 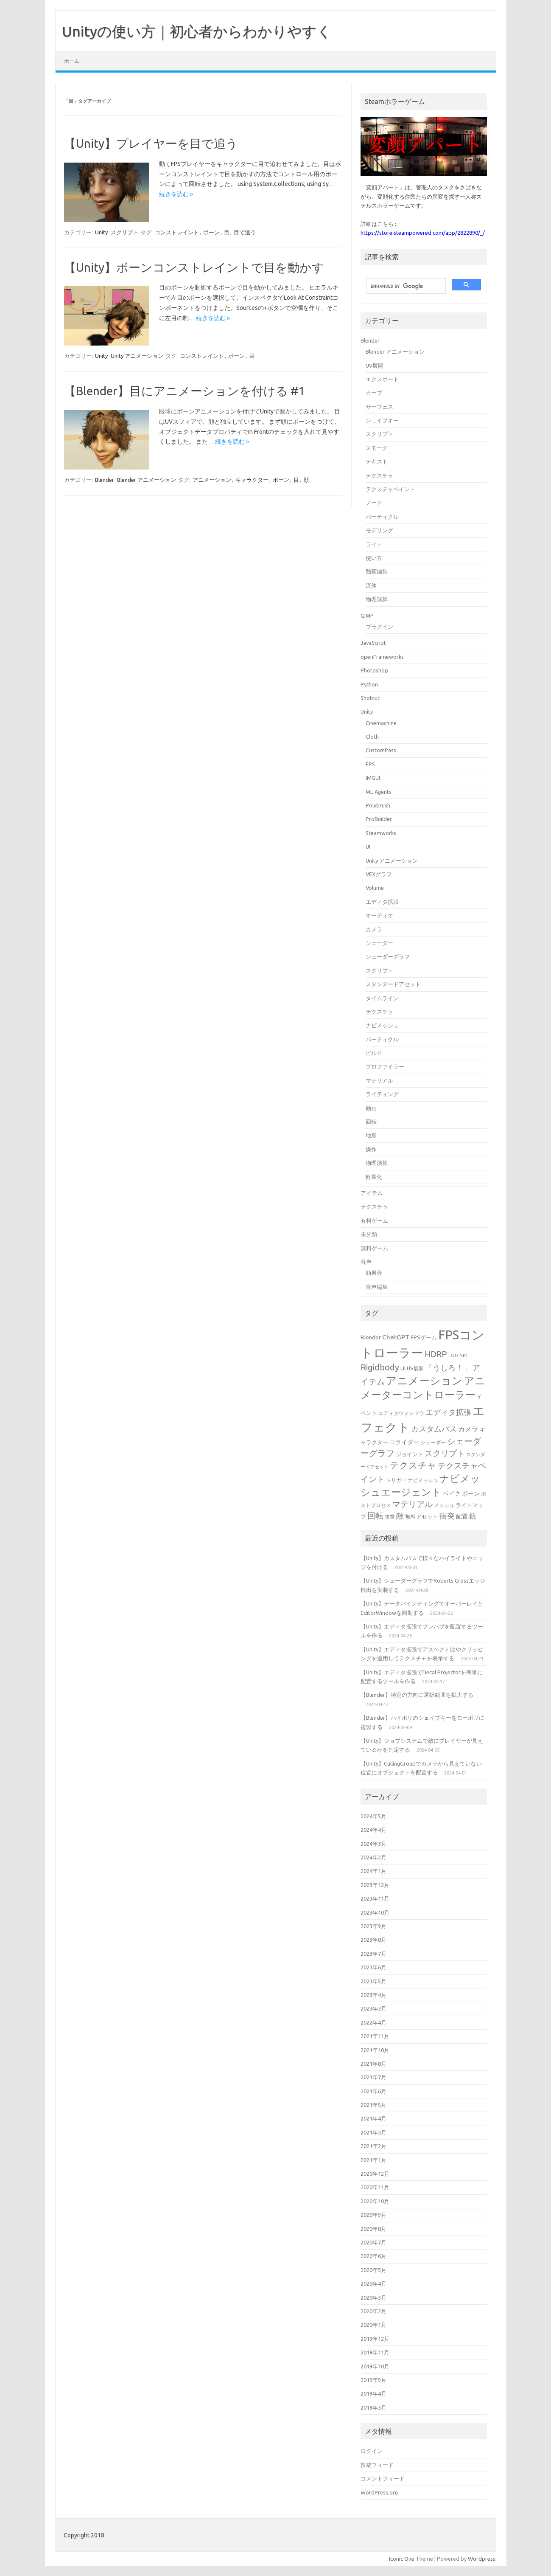 What do you see at coordinates (367, 616) in the screenshot?
I see `GIMP` at bounding box center [367, 616].